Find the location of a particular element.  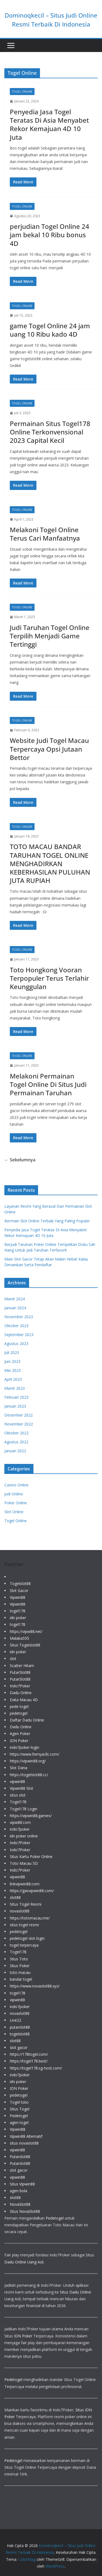

pedetogel is located at coordinates (18, 1713).